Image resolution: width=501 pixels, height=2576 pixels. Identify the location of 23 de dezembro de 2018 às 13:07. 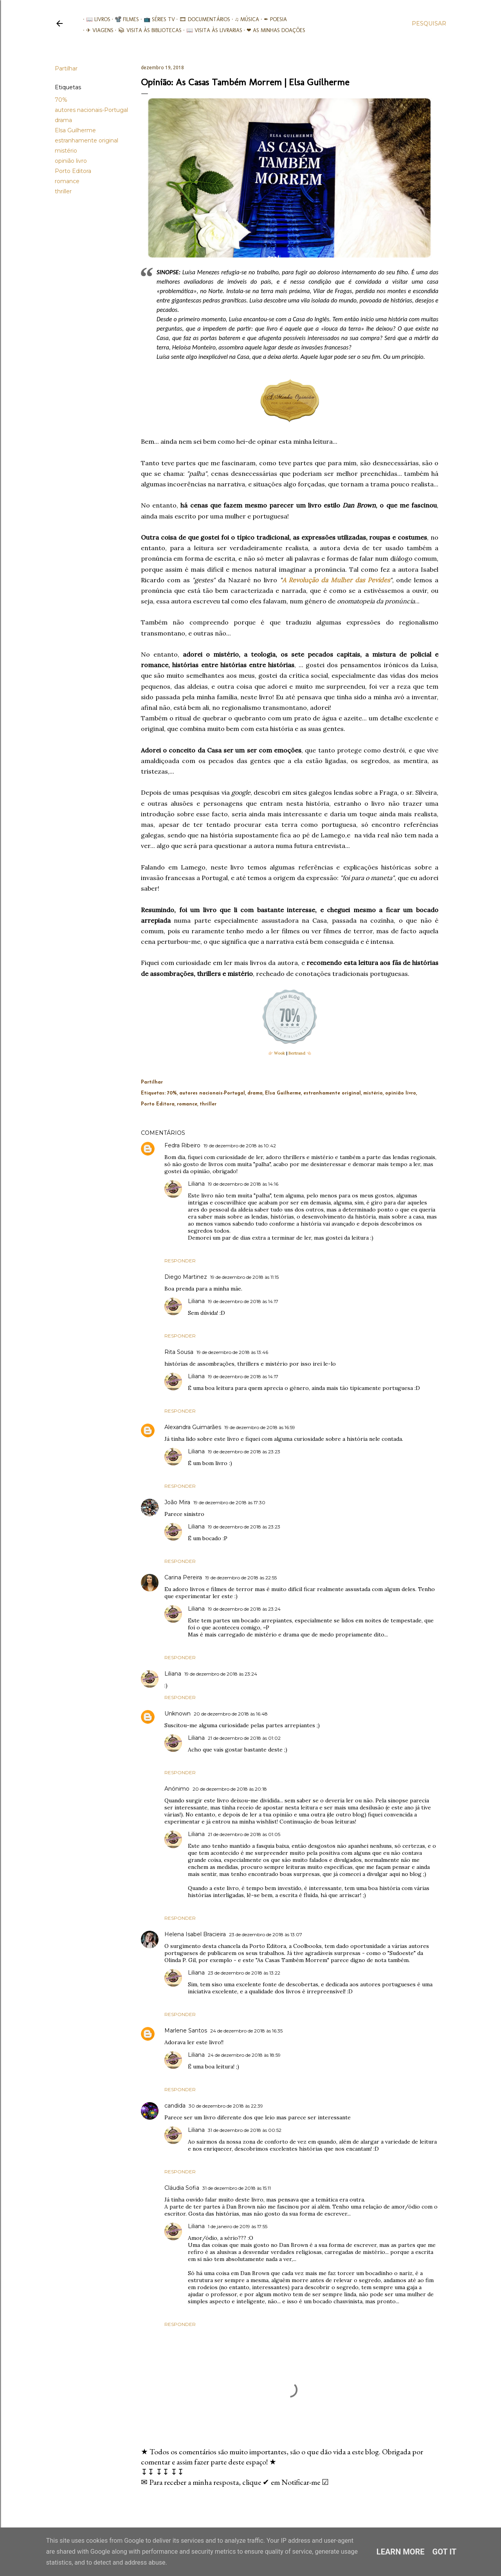
(265, 1934).